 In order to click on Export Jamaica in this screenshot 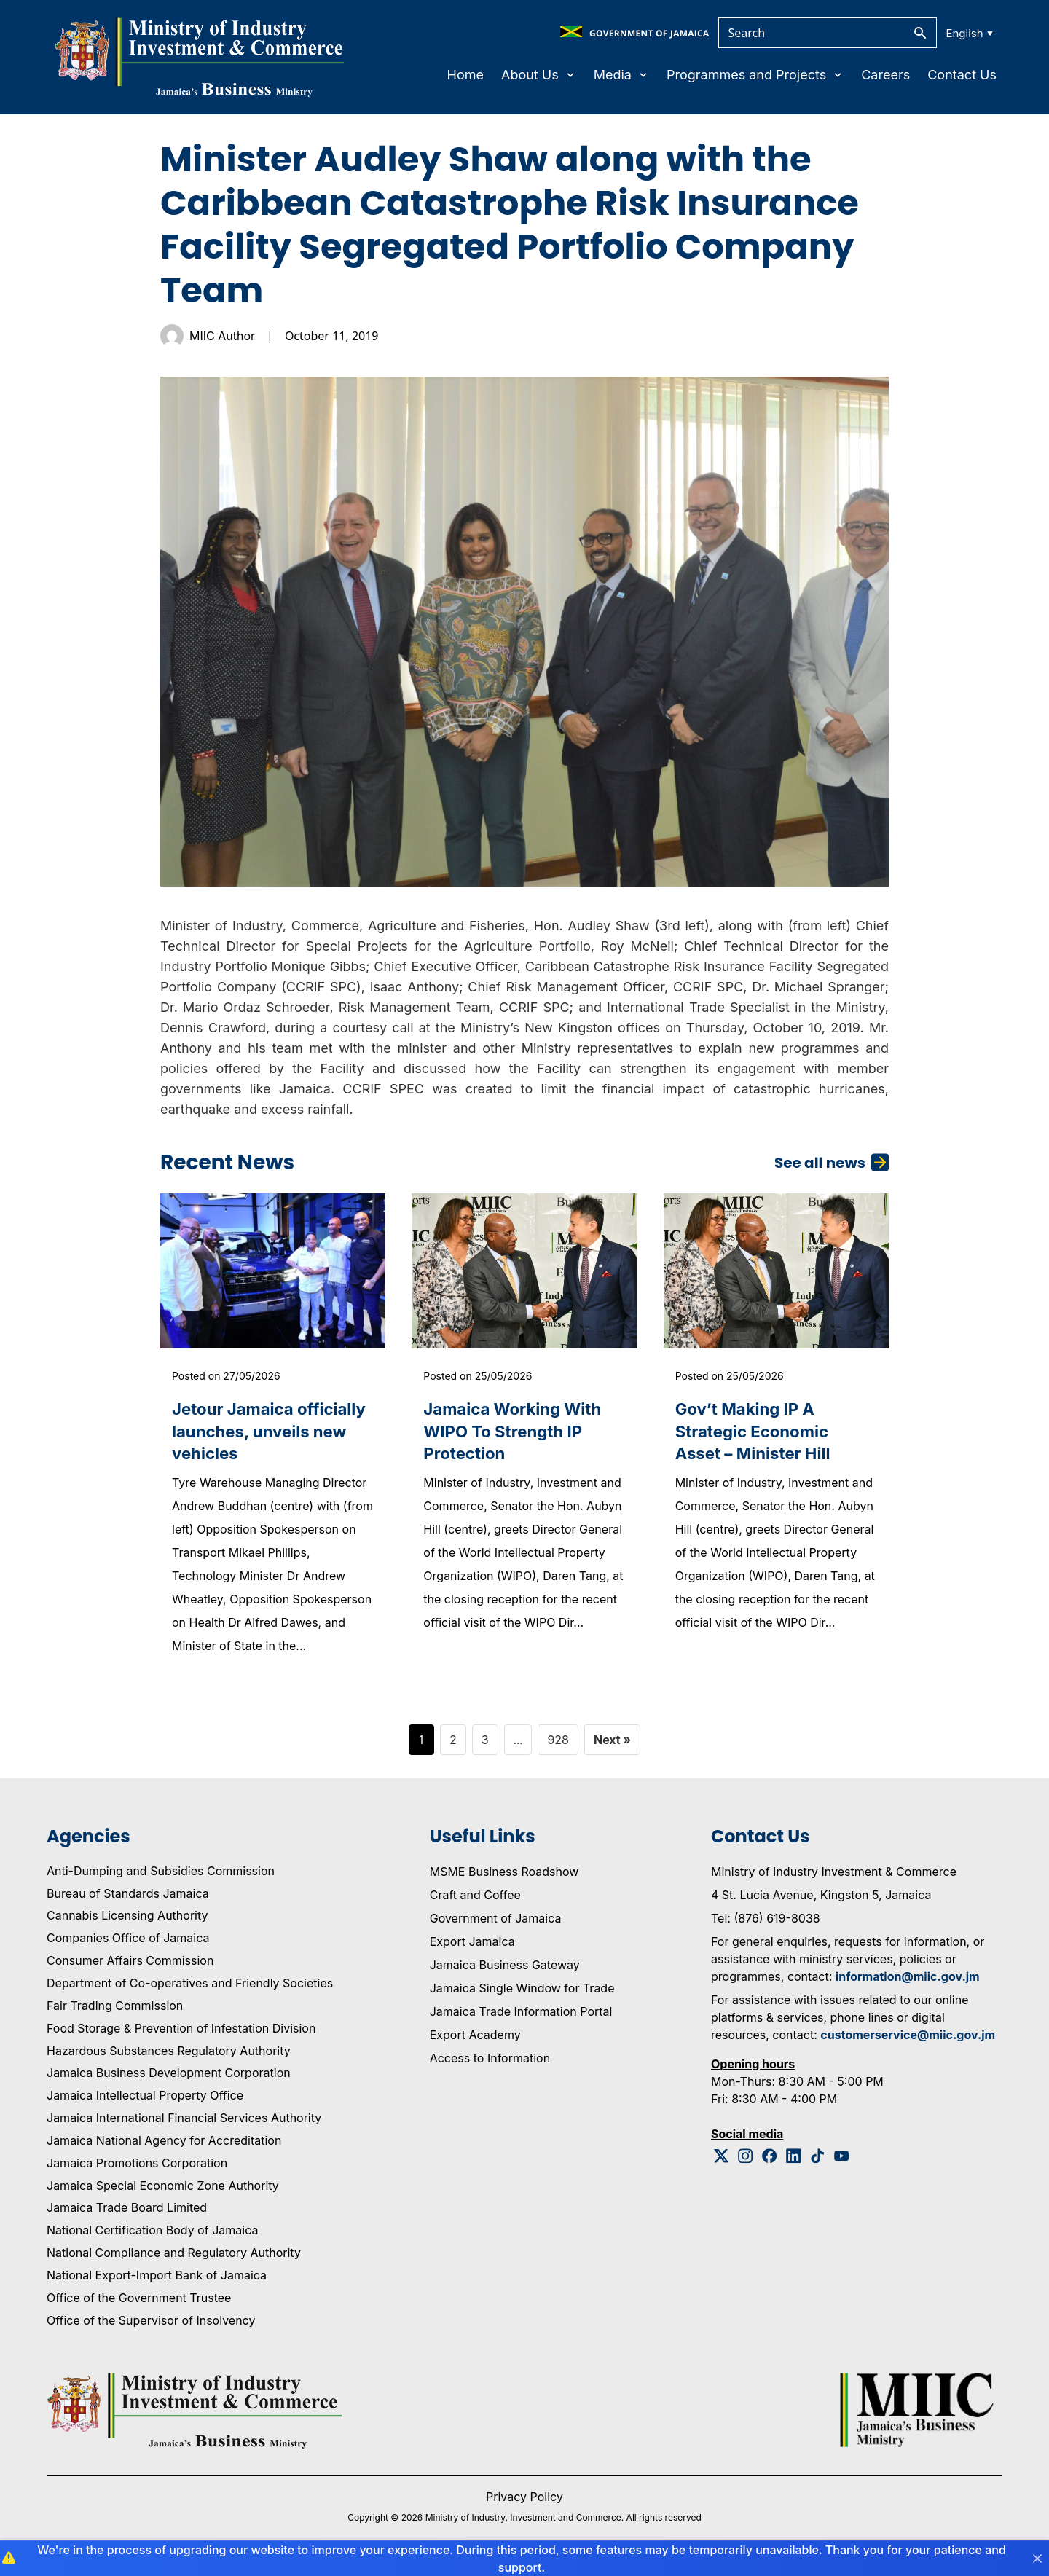, I will do `click(472, 1946)`.